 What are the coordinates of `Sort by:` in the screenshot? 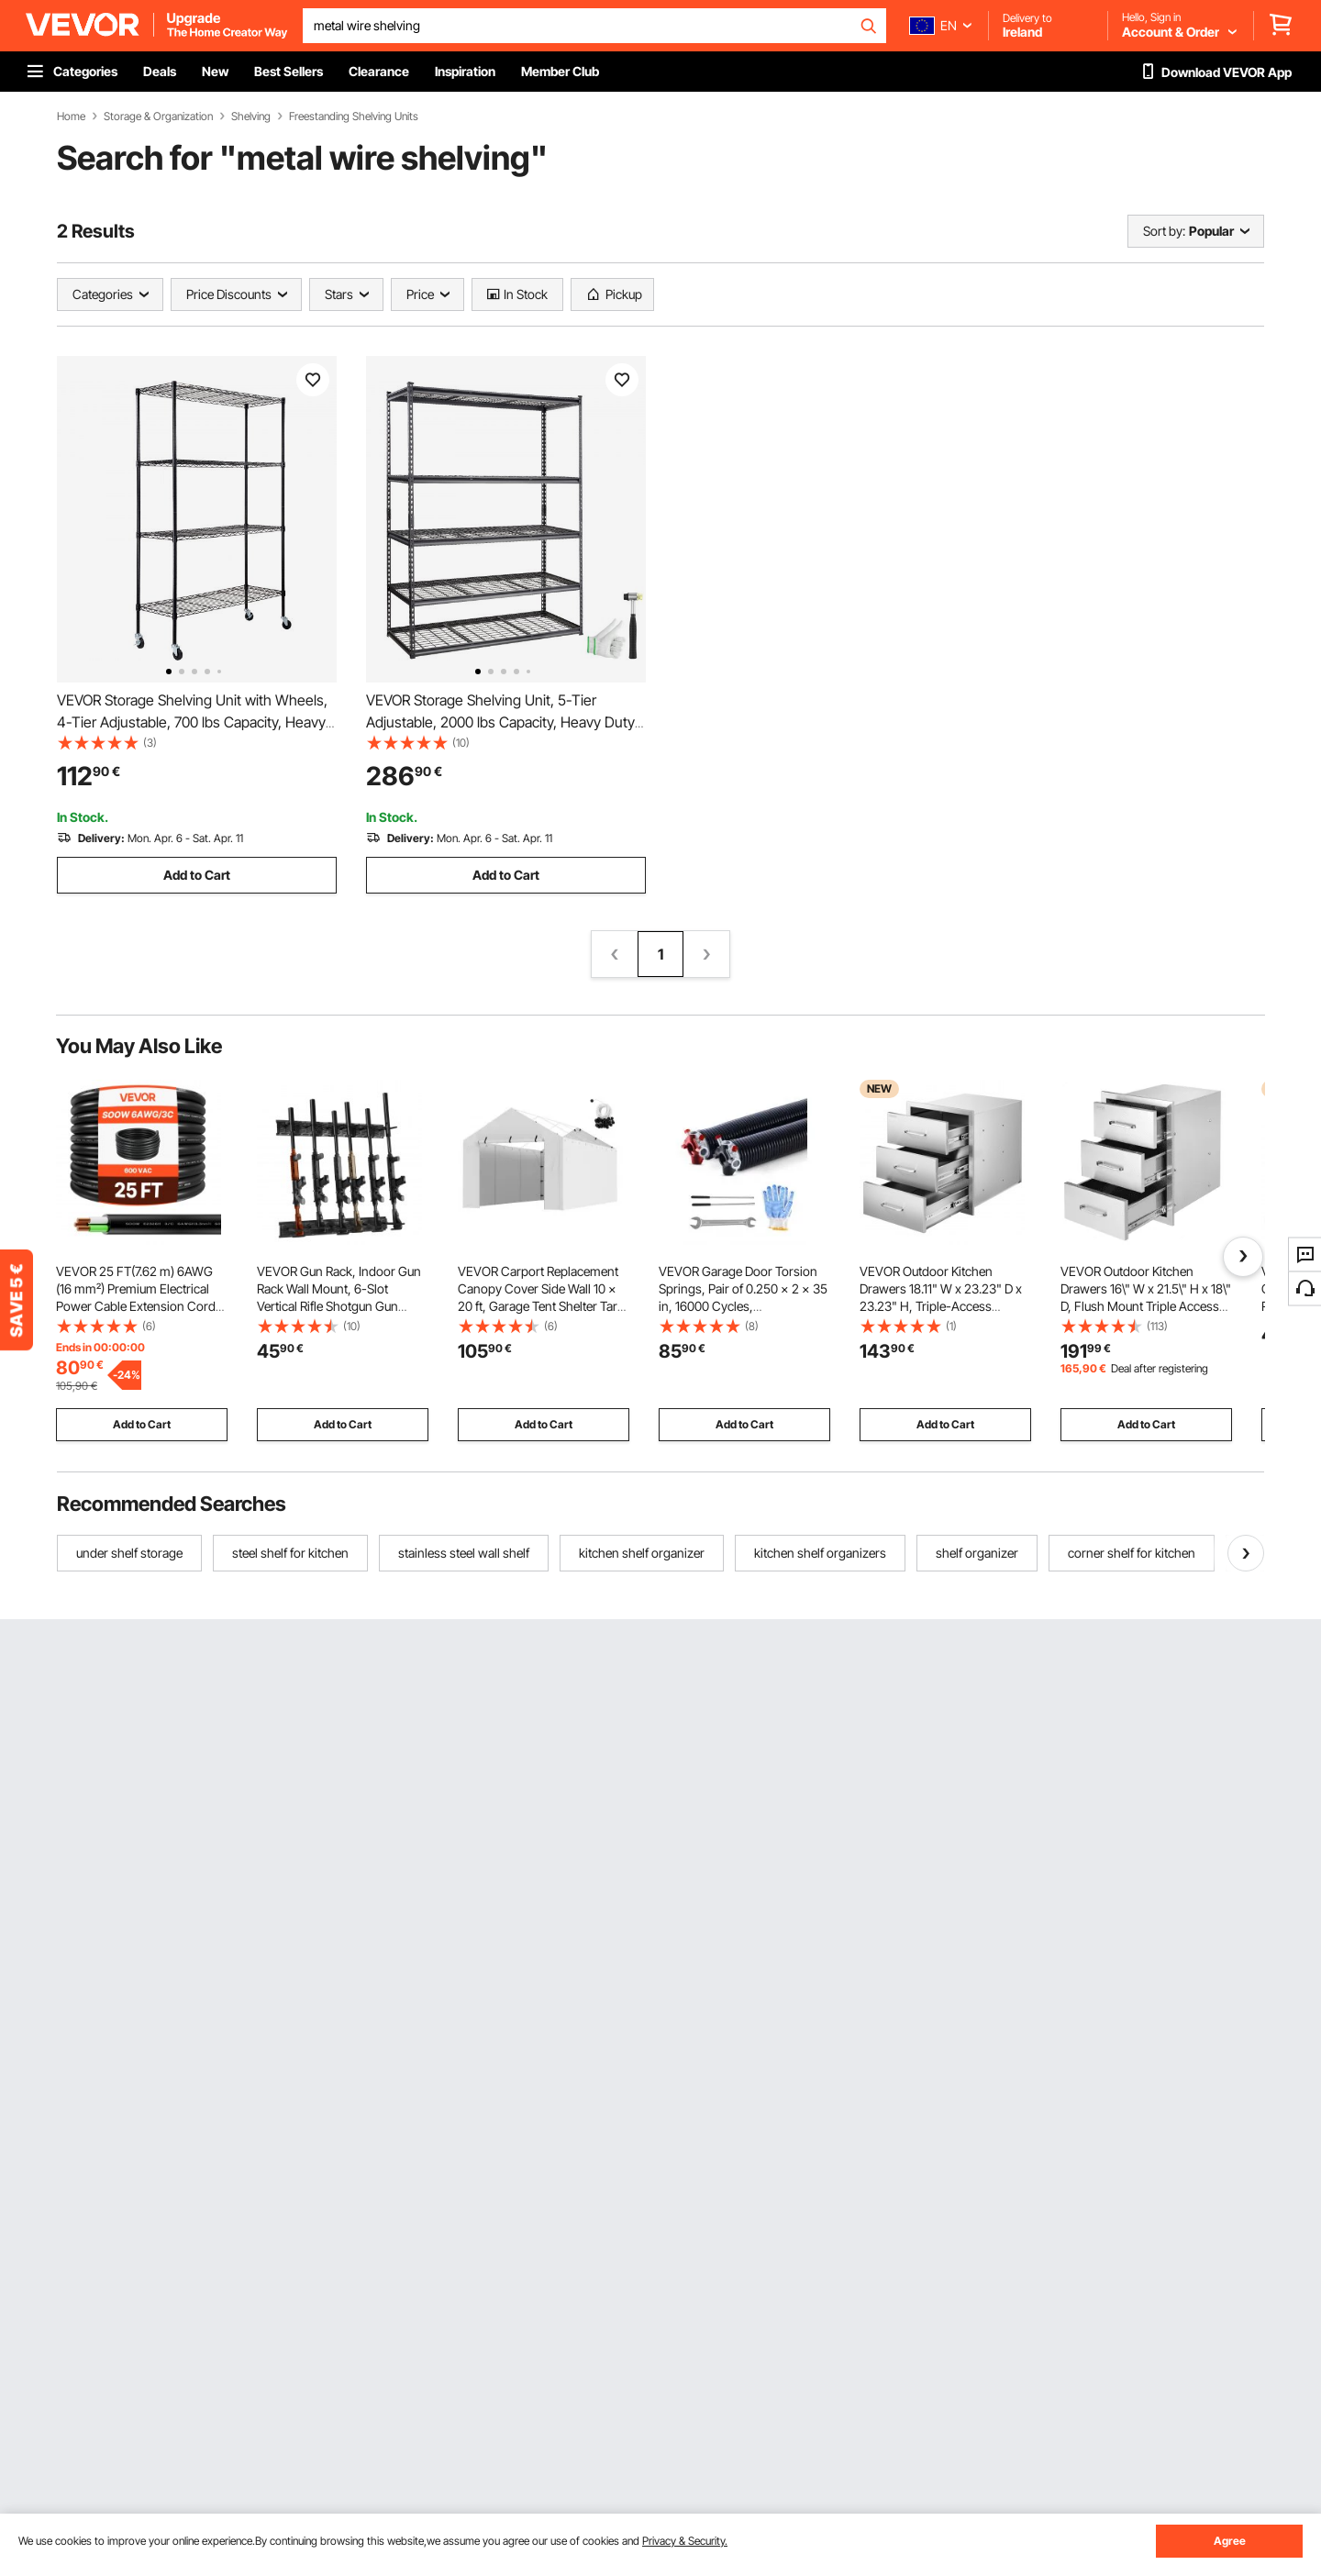 It's located at (1164, 231).